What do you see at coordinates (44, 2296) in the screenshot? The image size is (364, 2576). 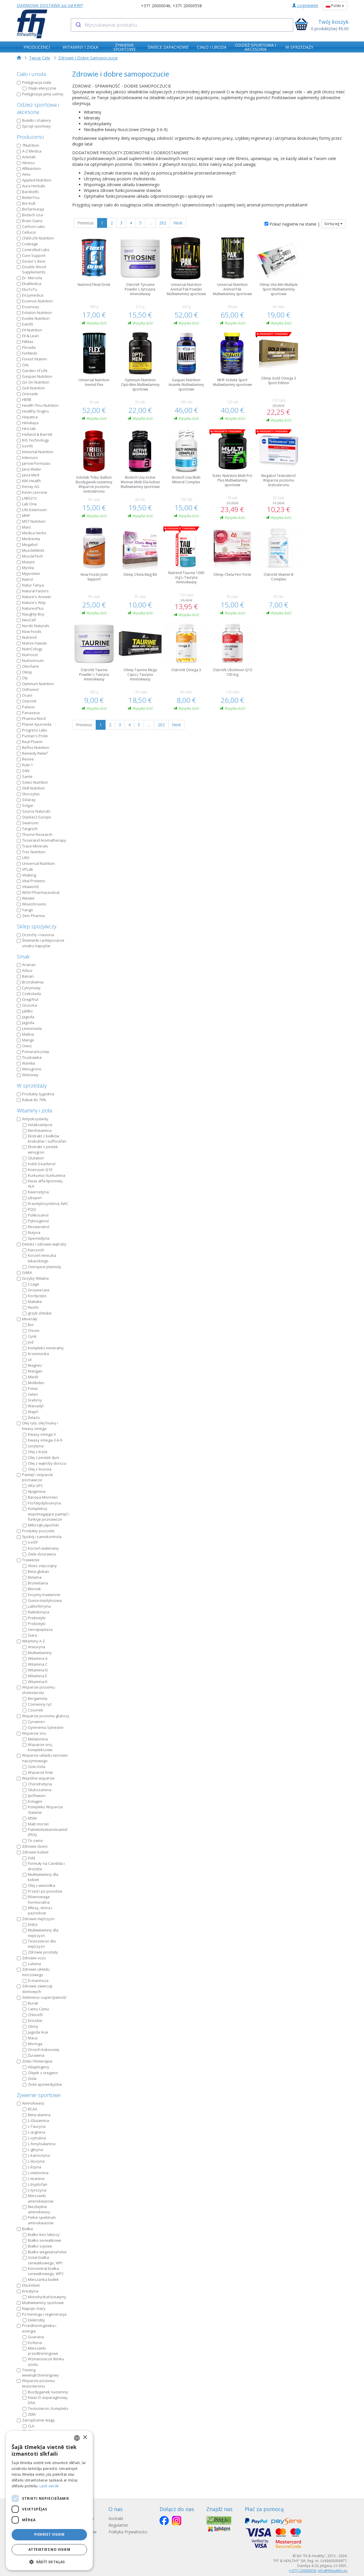 I see `Monohydrat kreatyny` at bounding box center [44, 2296].